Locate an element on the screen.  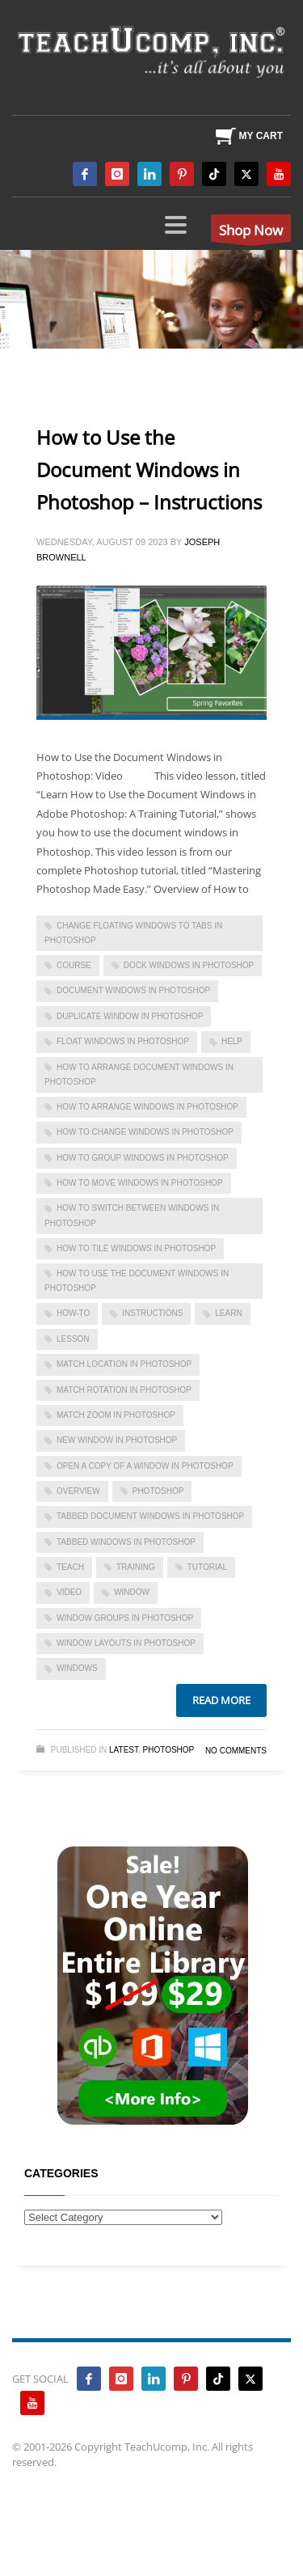
course is located at coordinates (74, 965).